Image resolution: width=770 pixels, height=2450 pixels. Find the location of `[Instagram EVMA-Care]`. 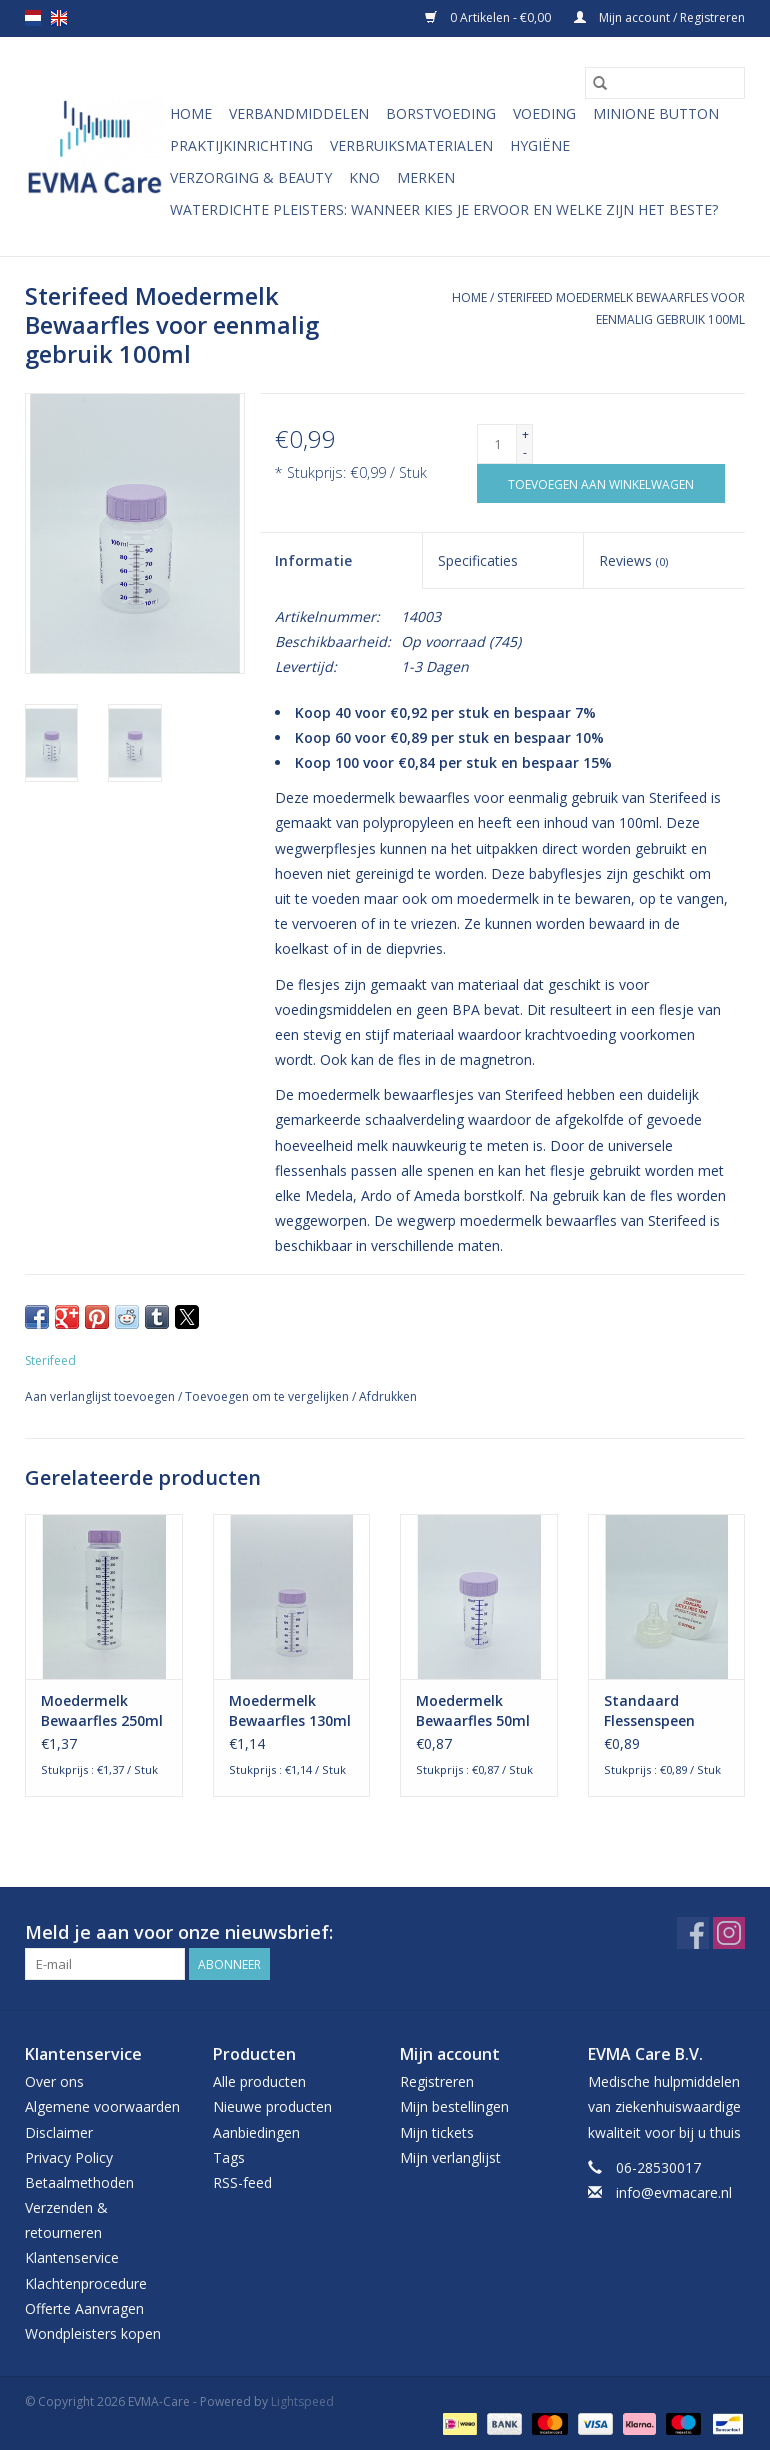

[Instagram EVMA-Care] is located at coordinates (729, 1933).